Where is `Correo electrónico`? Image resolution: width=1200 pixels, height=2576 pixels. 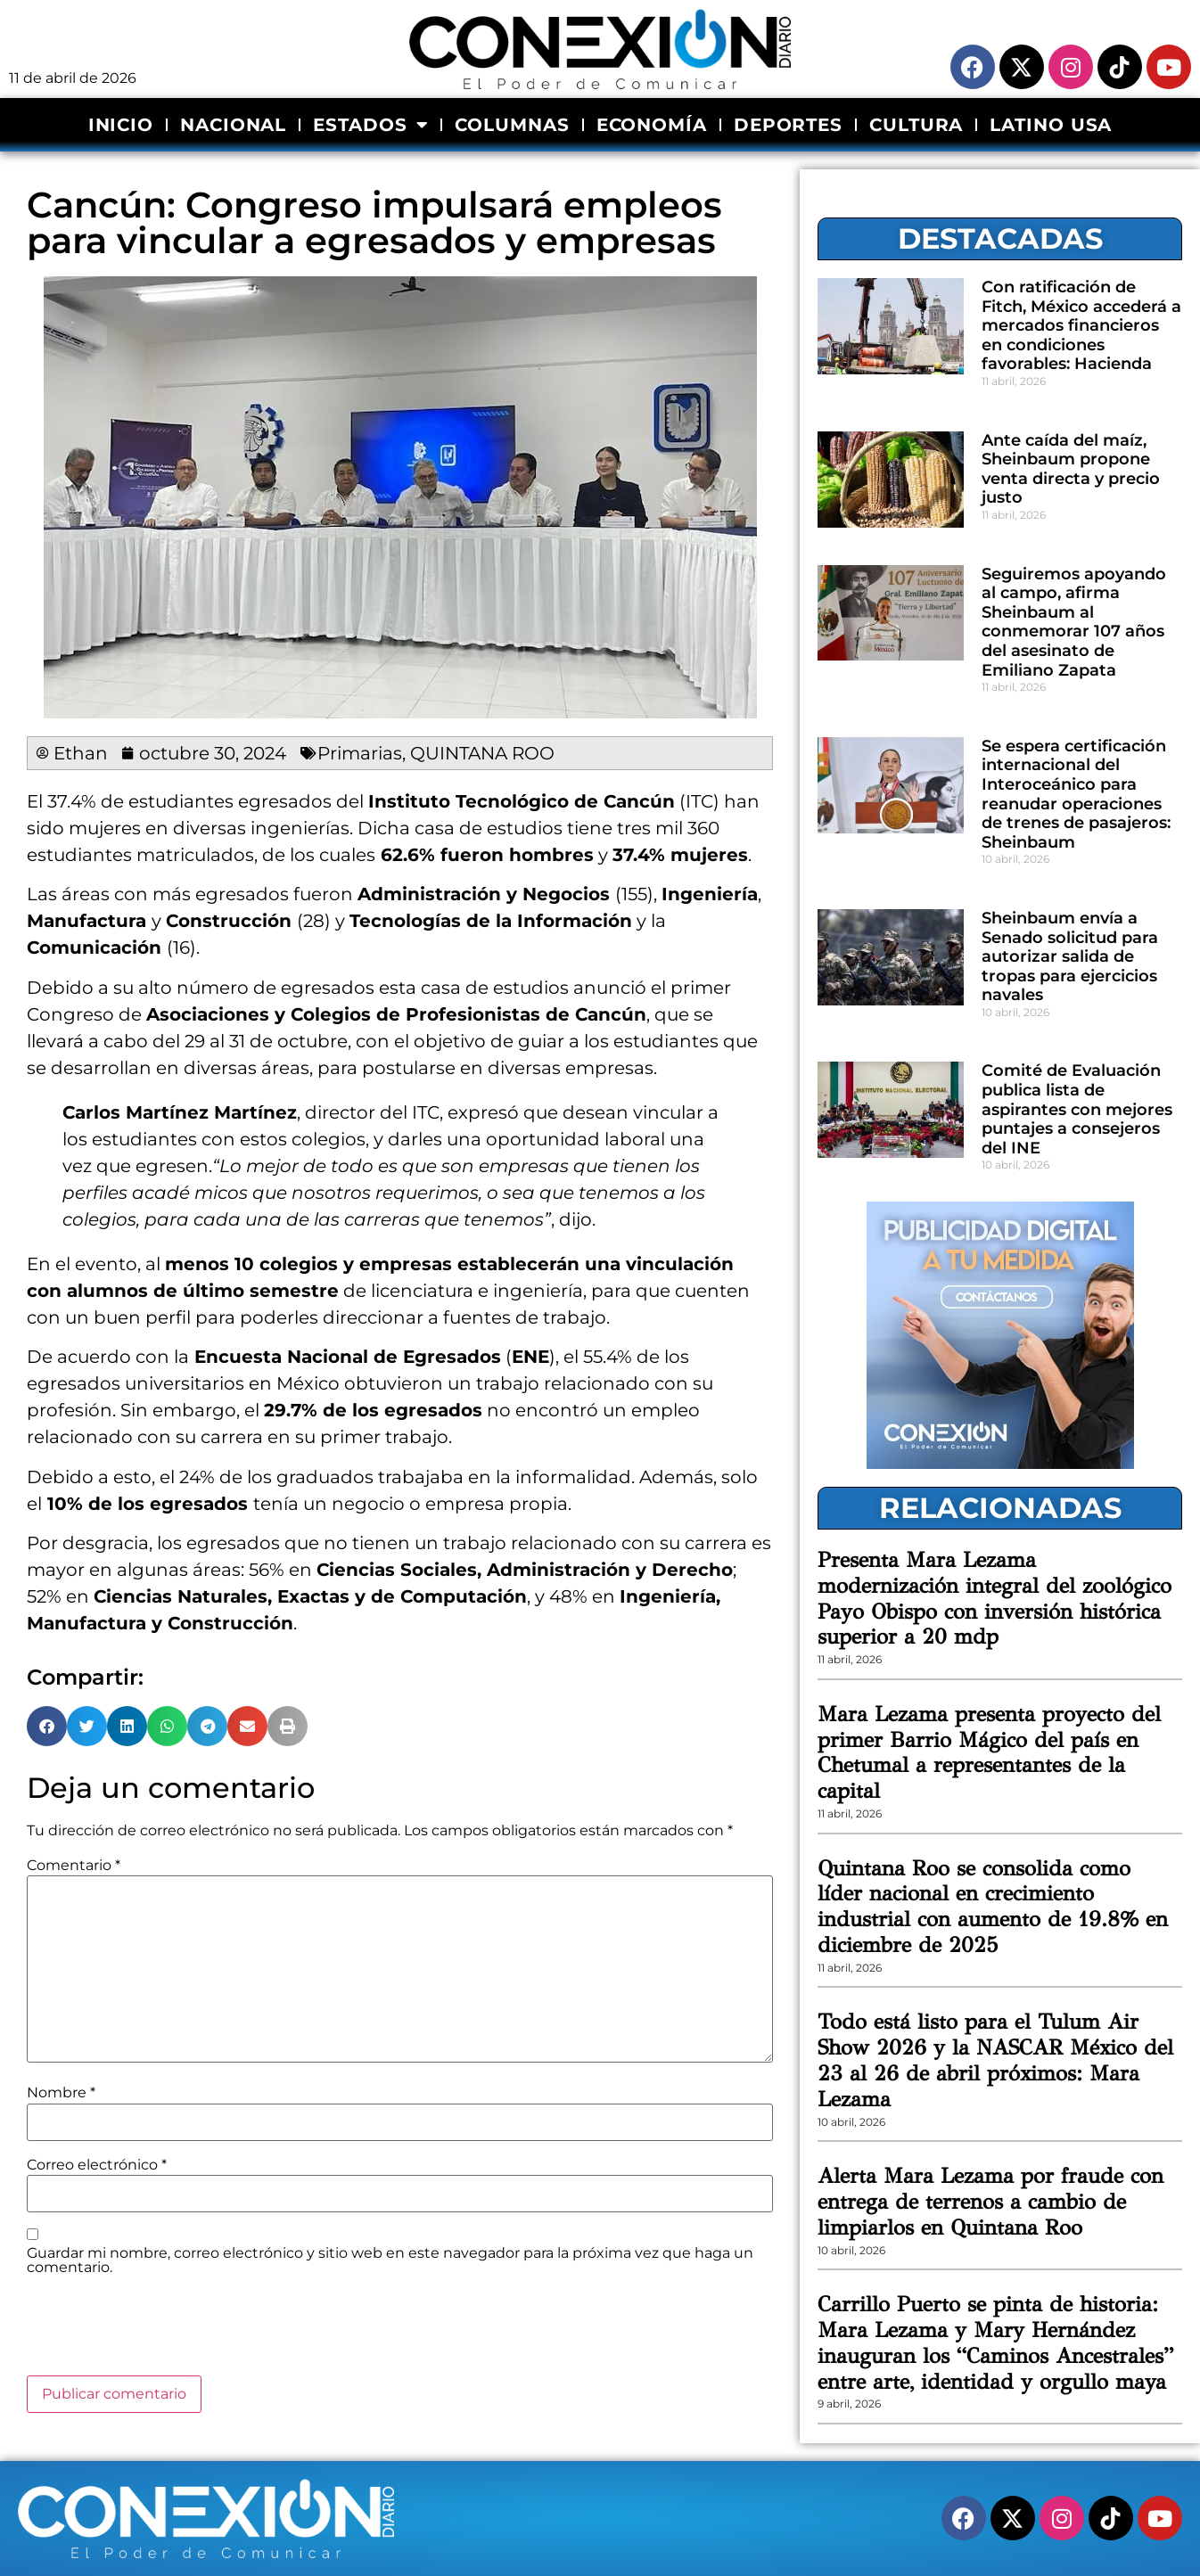
Correo electrónico is located at coordinates (97, 2165).